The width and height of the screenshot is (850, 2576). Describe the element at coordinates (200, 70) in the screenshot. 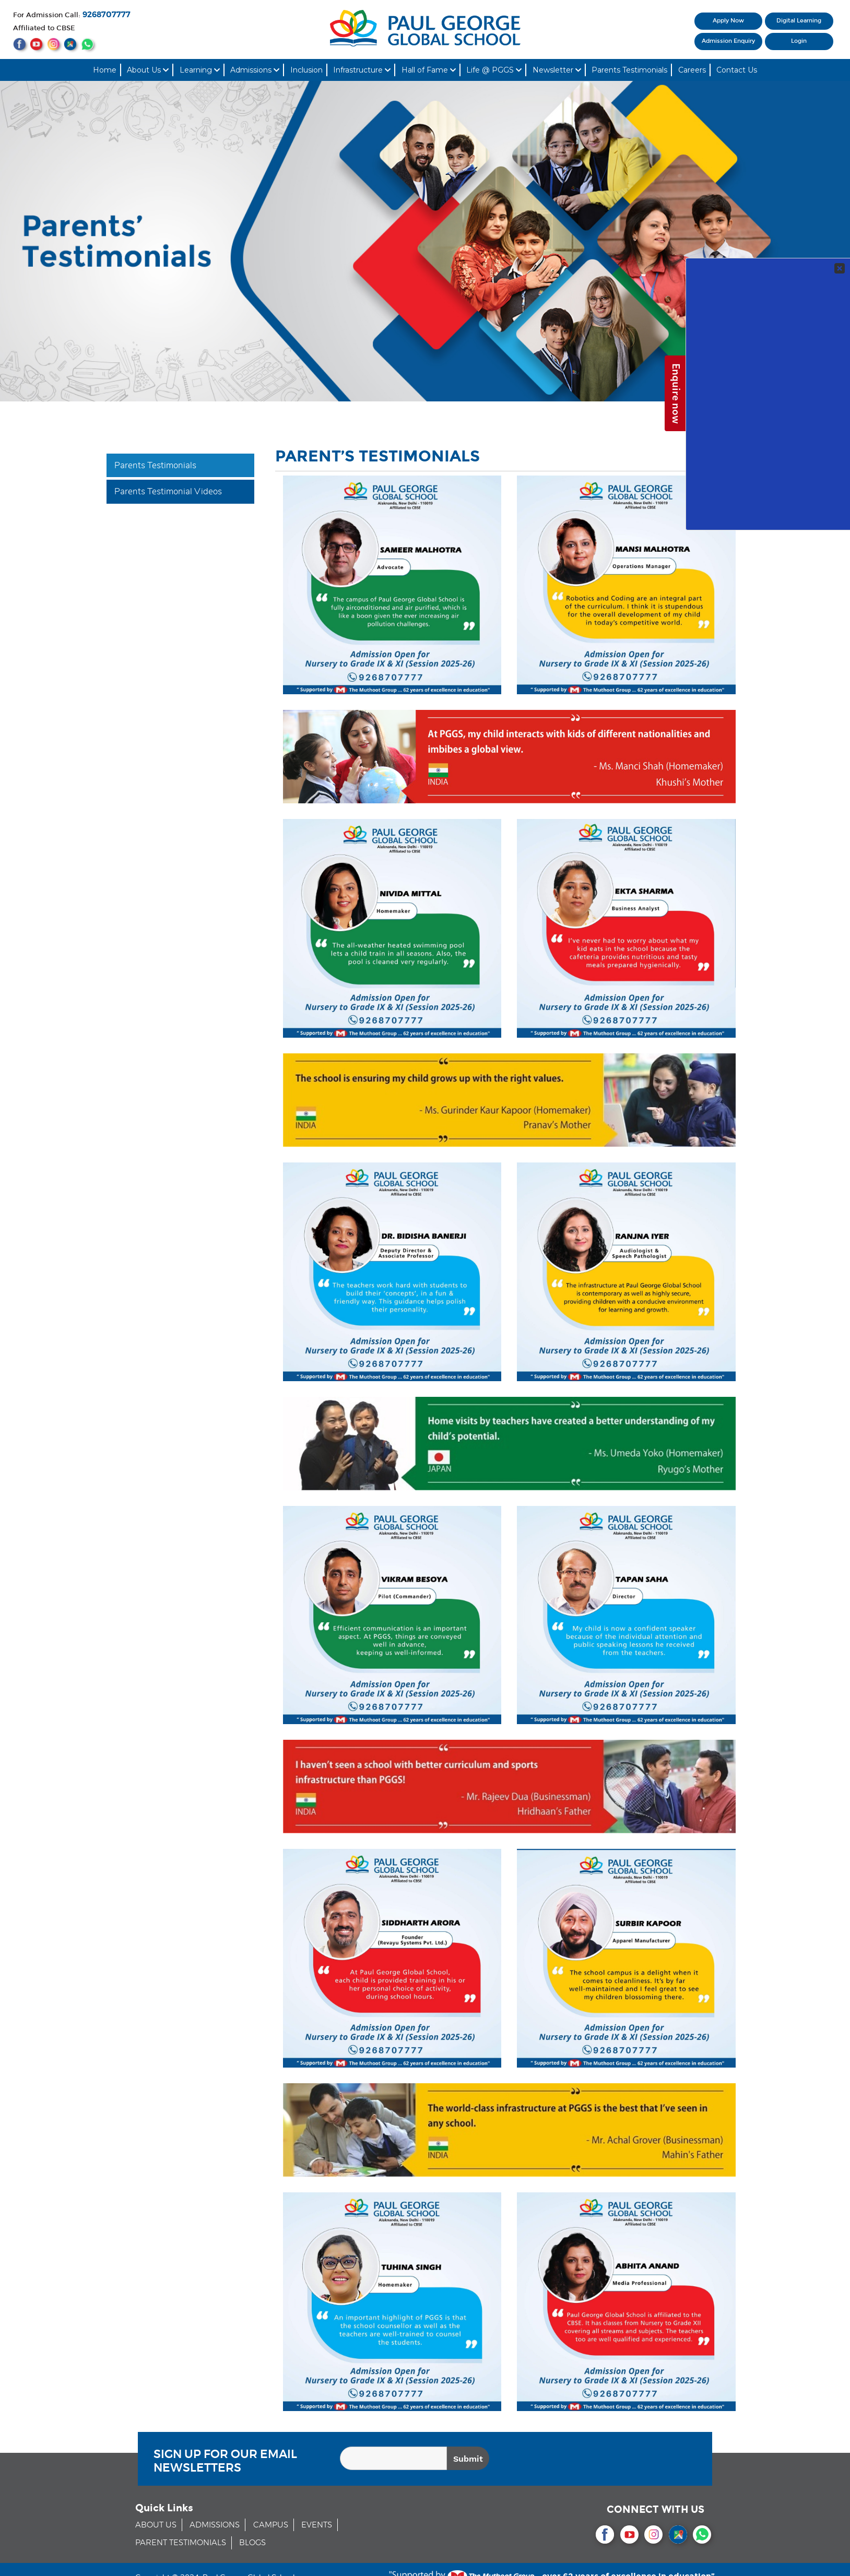

I see `Learning` at that location.